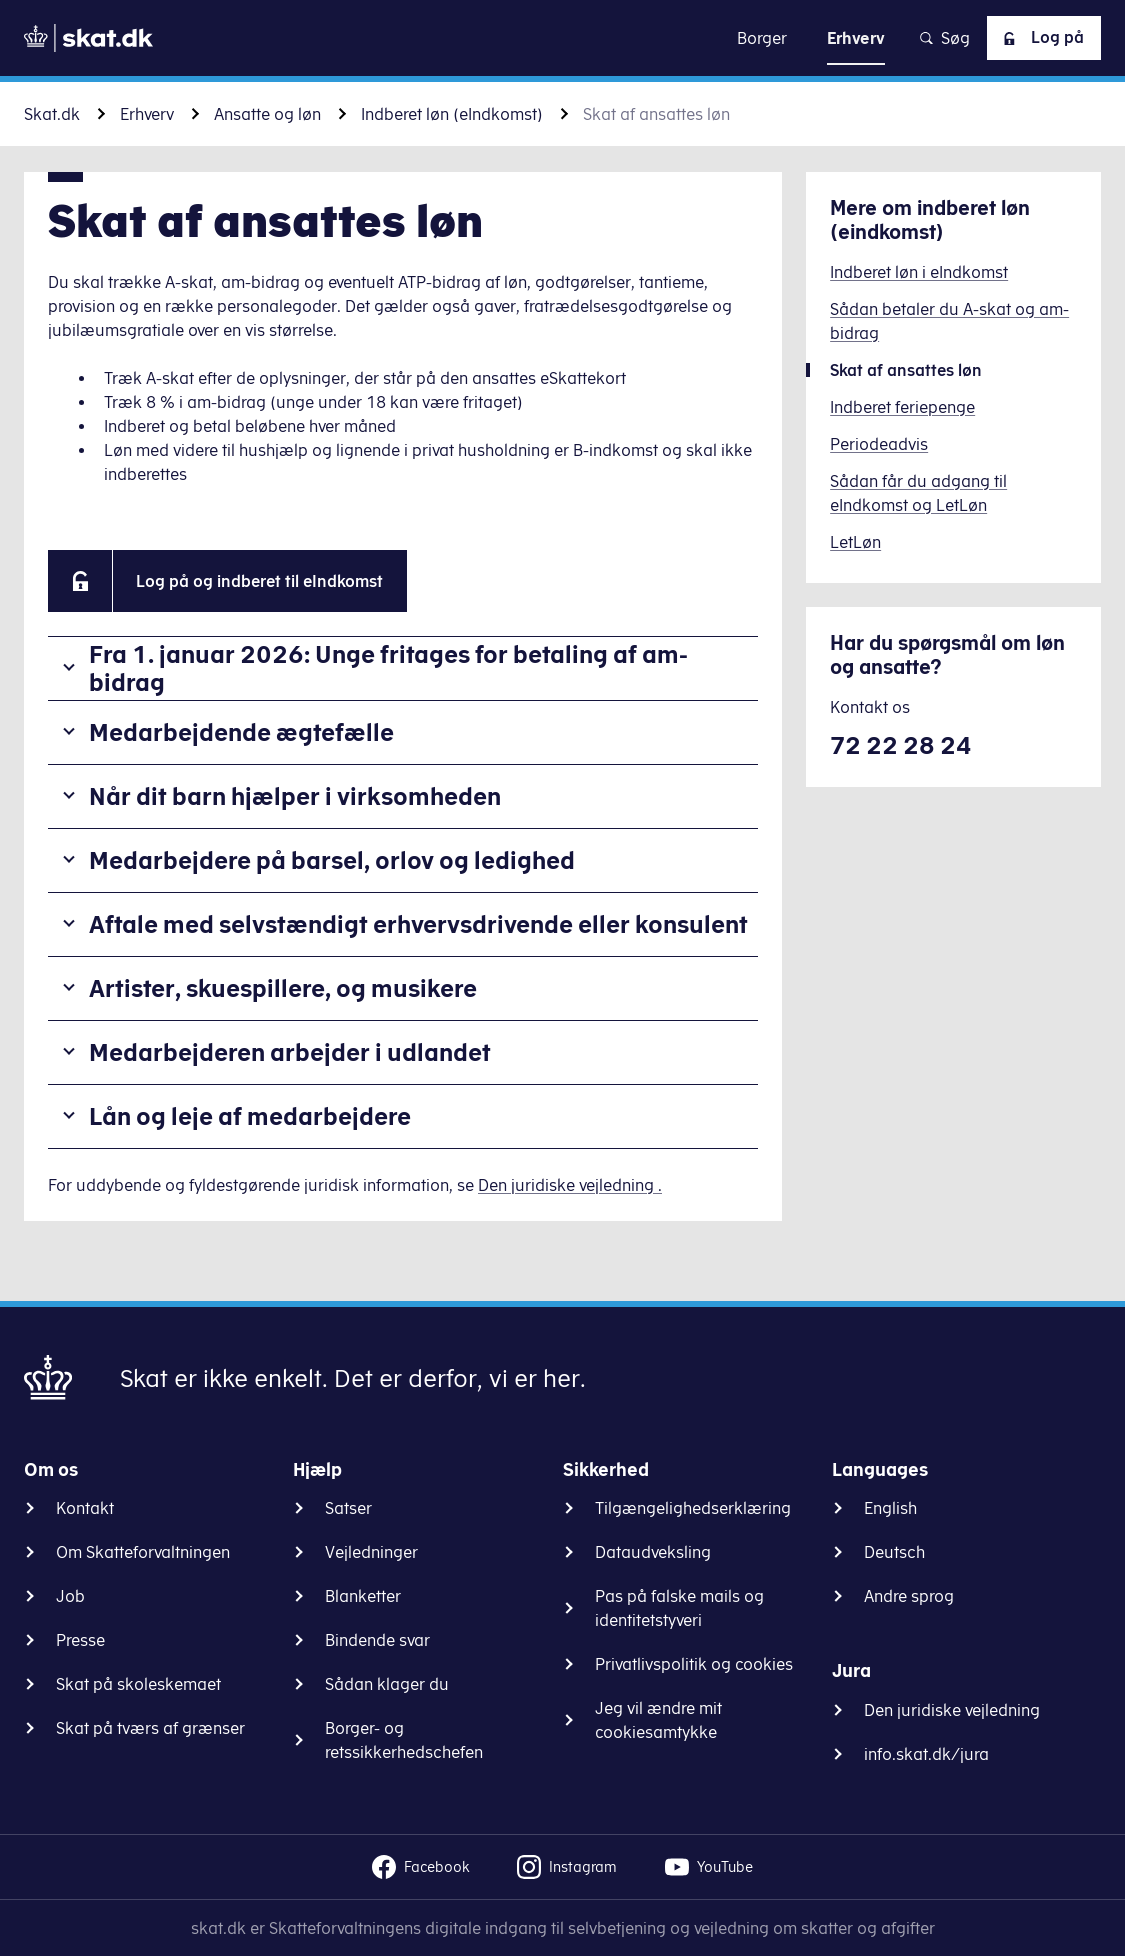 Image resolution: width=1125 pixels, height=1956 pixels. What do you see at coordinates (387, 1684) in the screenshot?
I see `Sådan klager du` at bounding box center [387, 1684].